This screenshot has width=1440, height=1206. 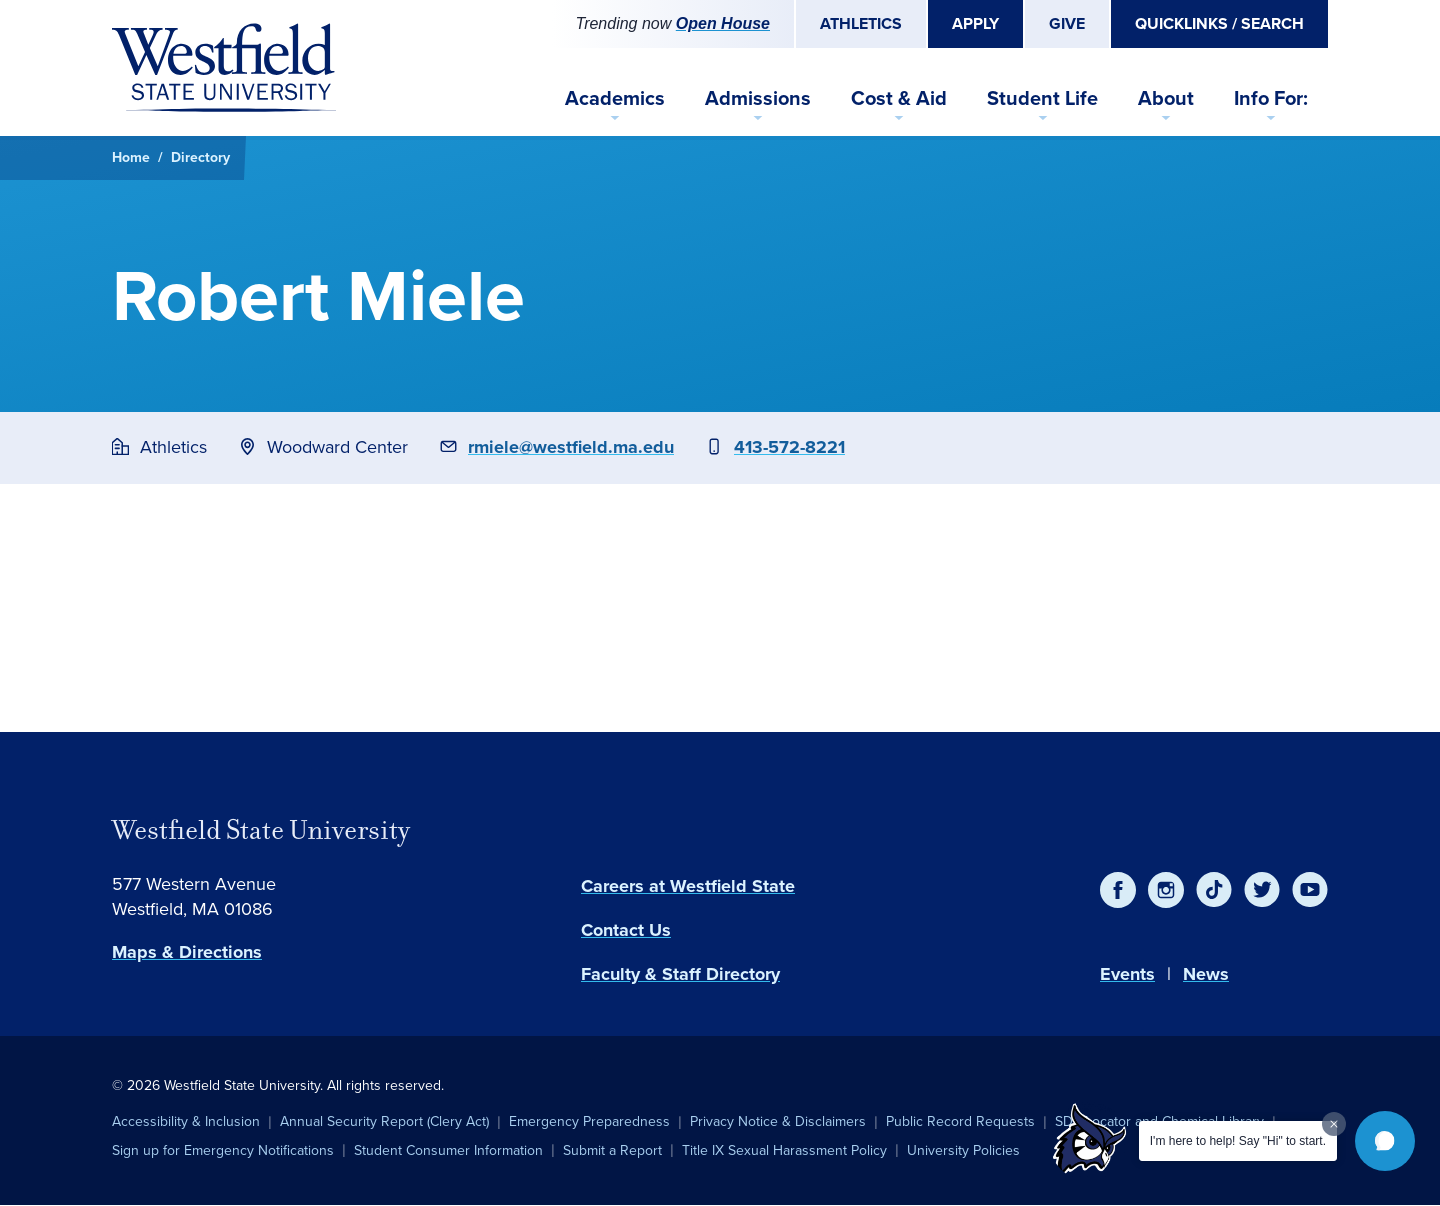 I want to click on Home, so click(x=131, y=157).